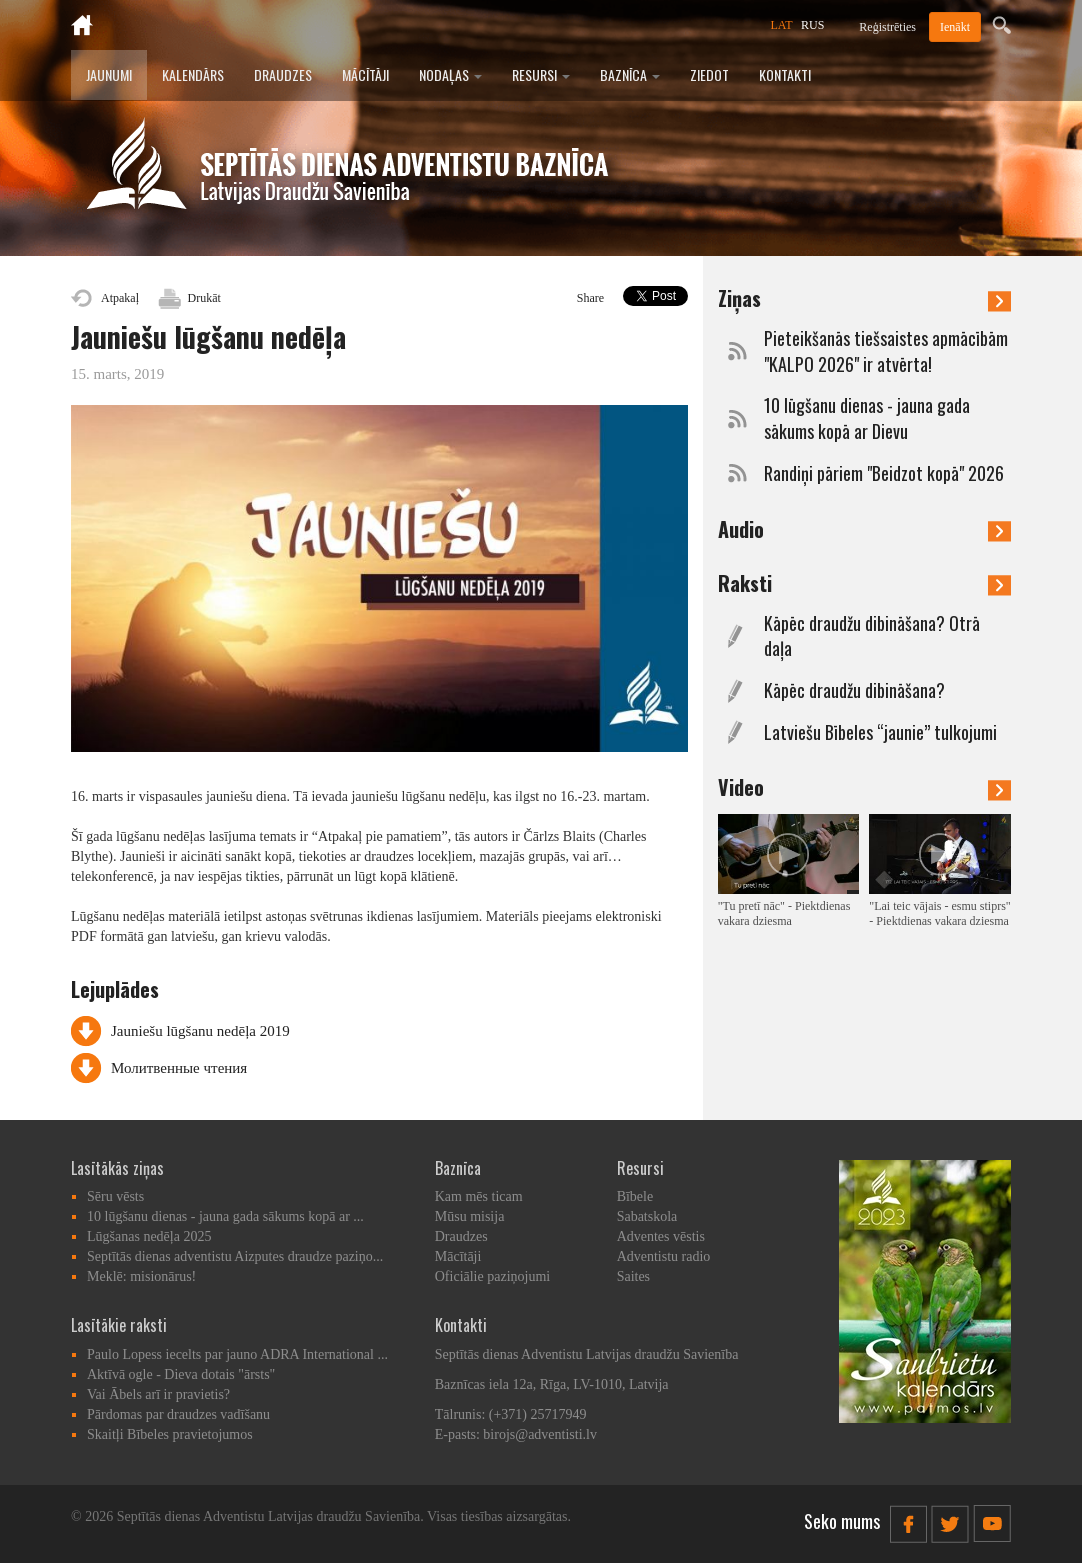  What do you see at coordinates (149, 1236) in the screenshot?
I see `Lūgšanas nedēļa 2025` at bounding box center [149, 1236].